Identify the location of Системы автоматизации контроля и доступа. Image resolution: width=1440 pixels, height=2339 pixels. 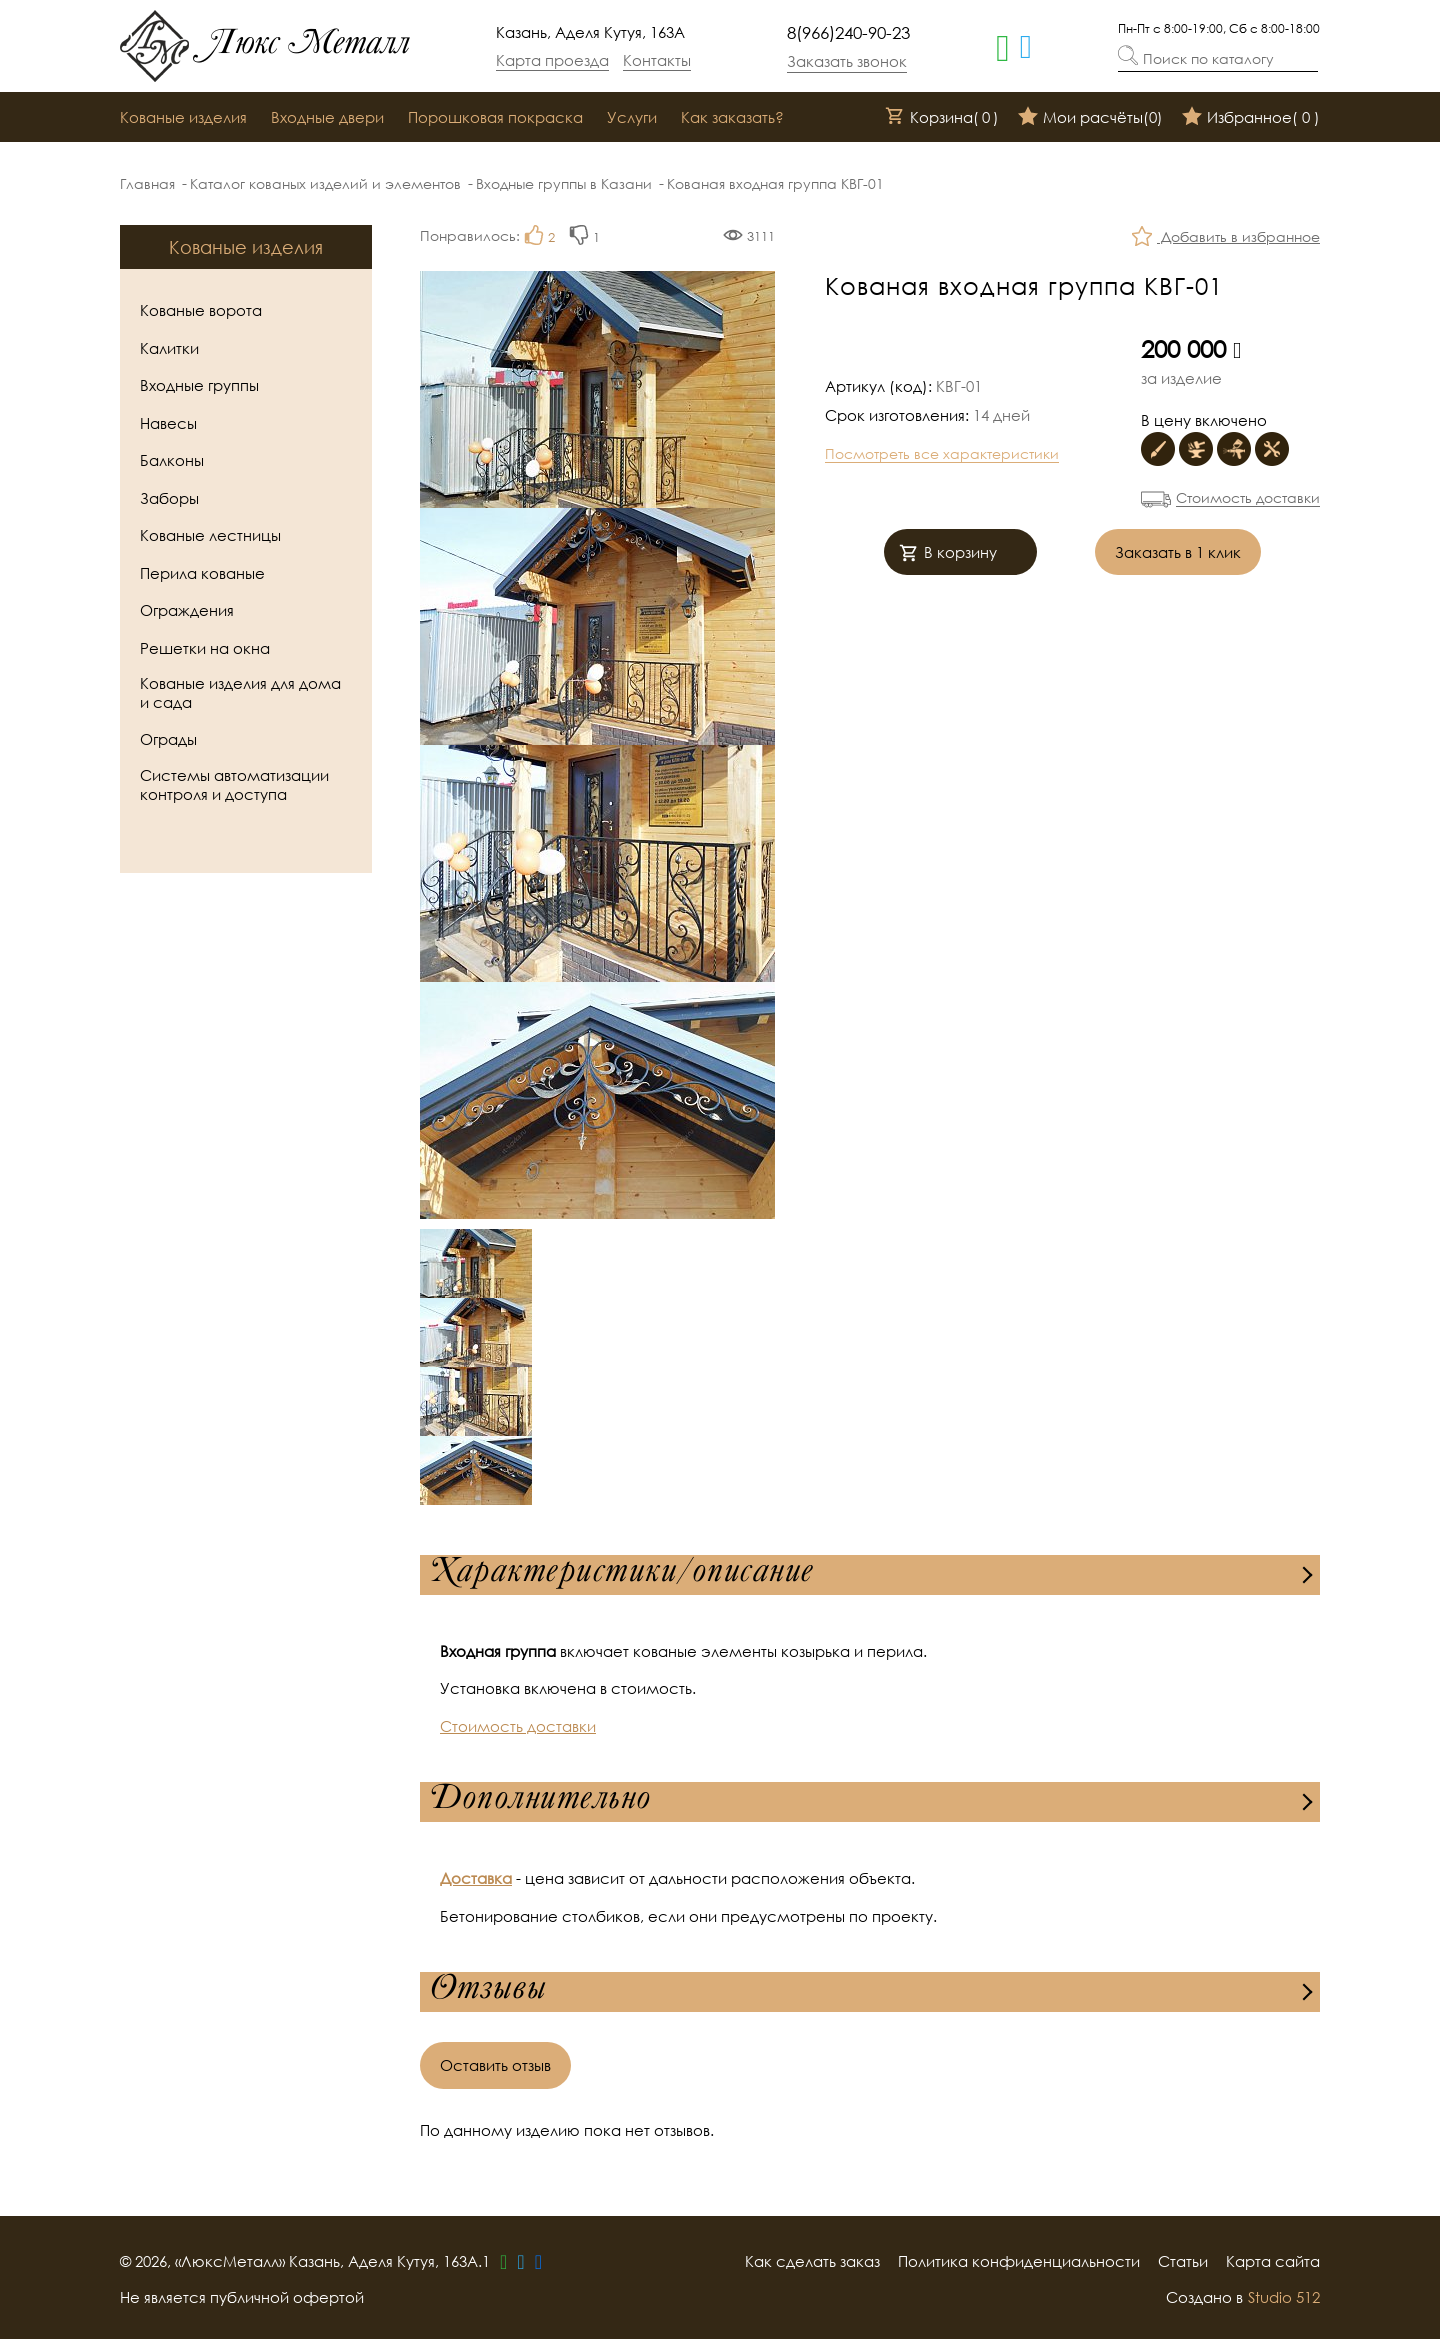
(234, 784).